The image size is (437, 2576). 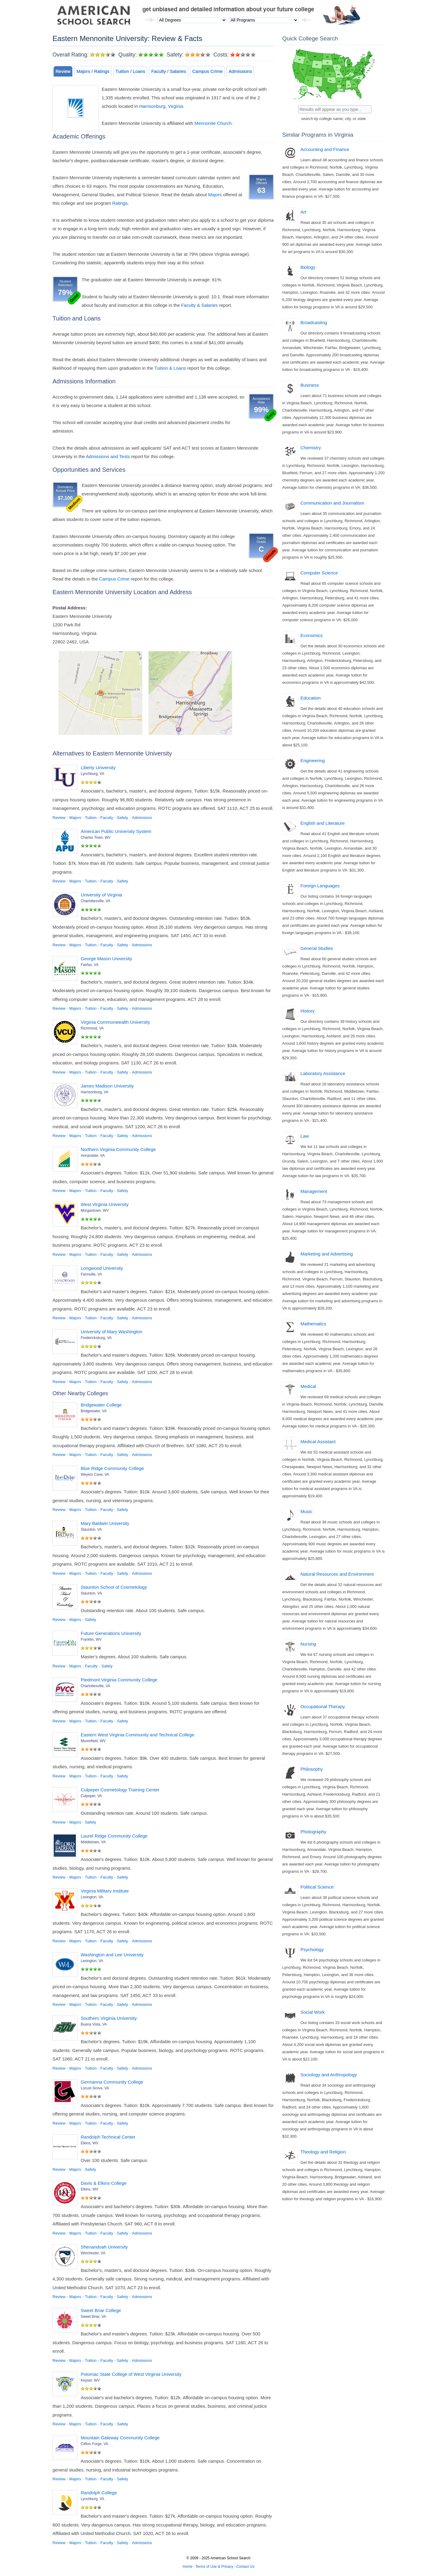 I want to click on Majors / Ratings, so click(x=92, y=71).